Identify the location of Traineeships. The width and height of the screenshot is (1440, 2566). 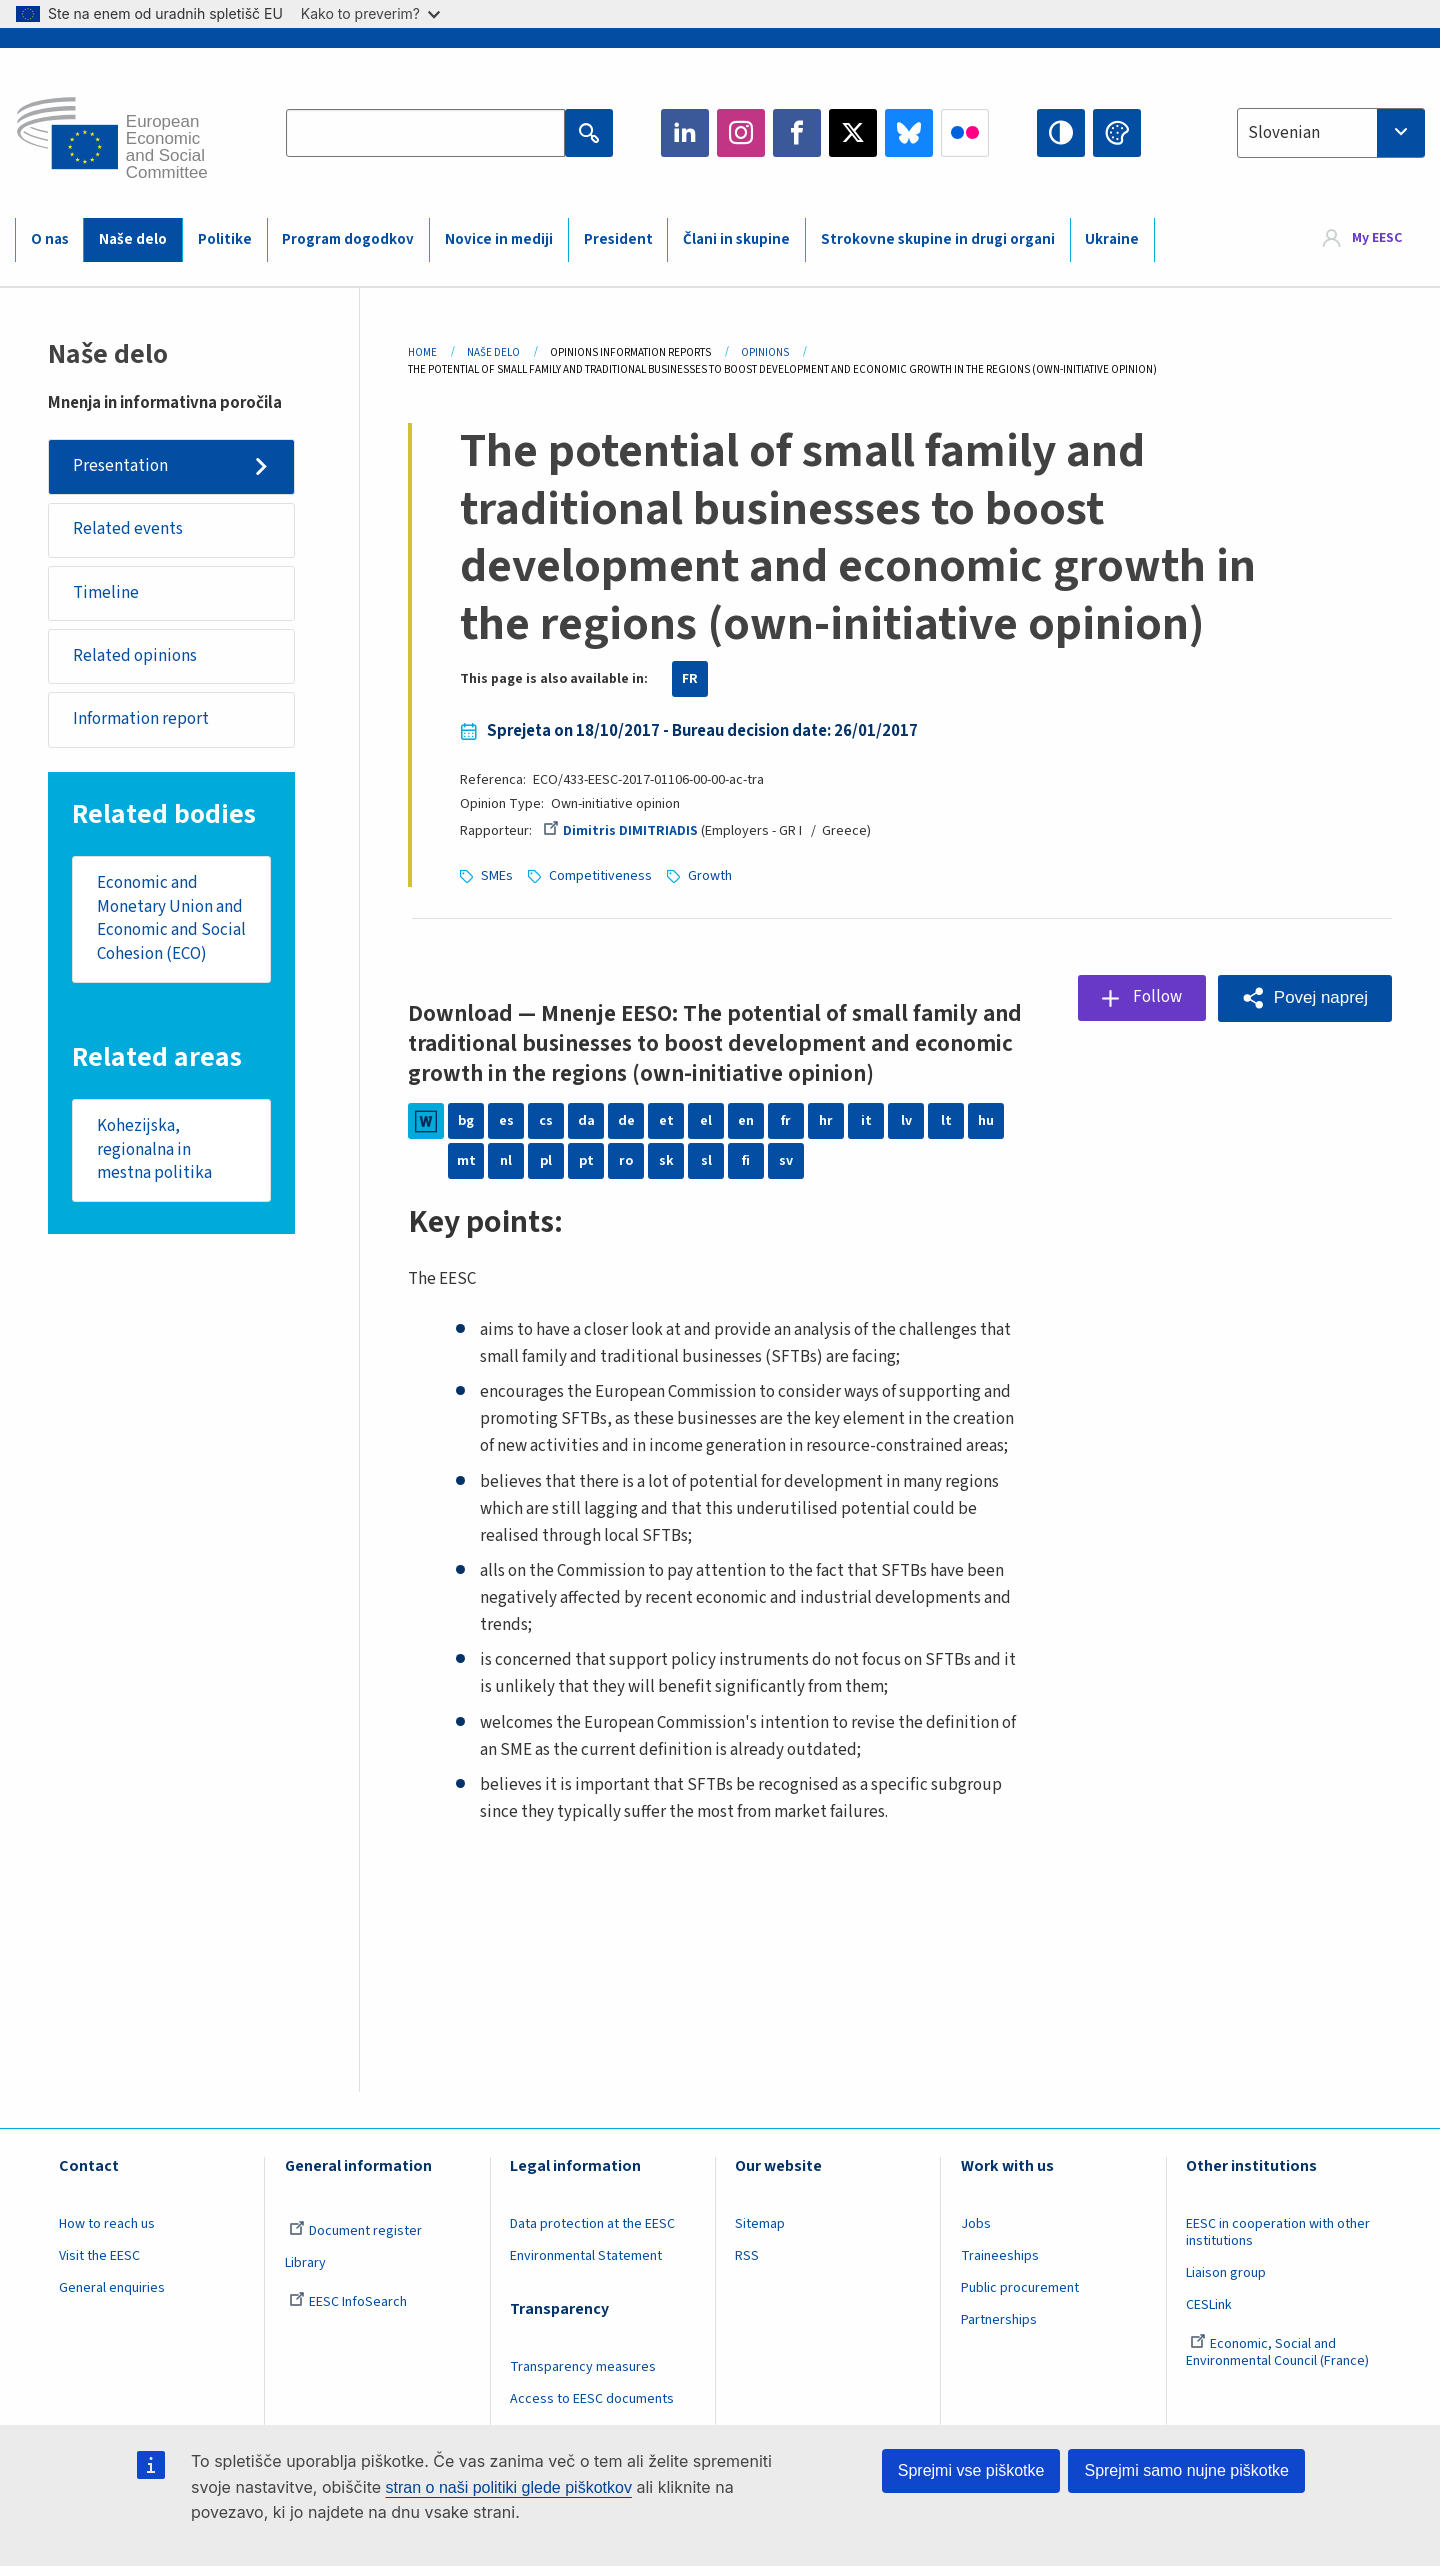
(1000, 2256).